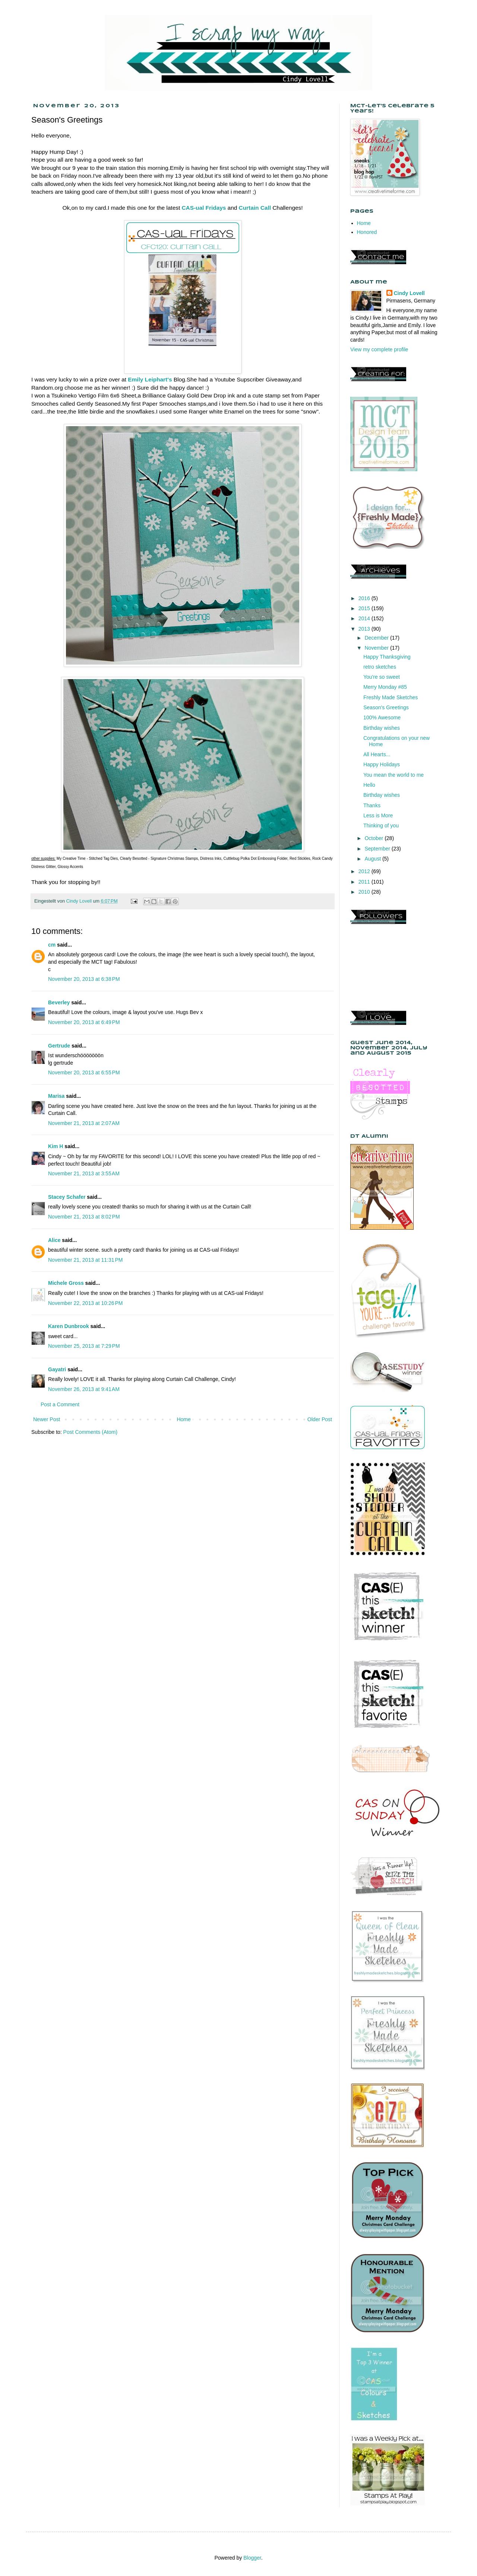 This screenshot has width=477, height=2576. What do you see at coordinates (393, 775) in the screenshot?
I see `You mean the world to me` at bounding box center [393, 775].